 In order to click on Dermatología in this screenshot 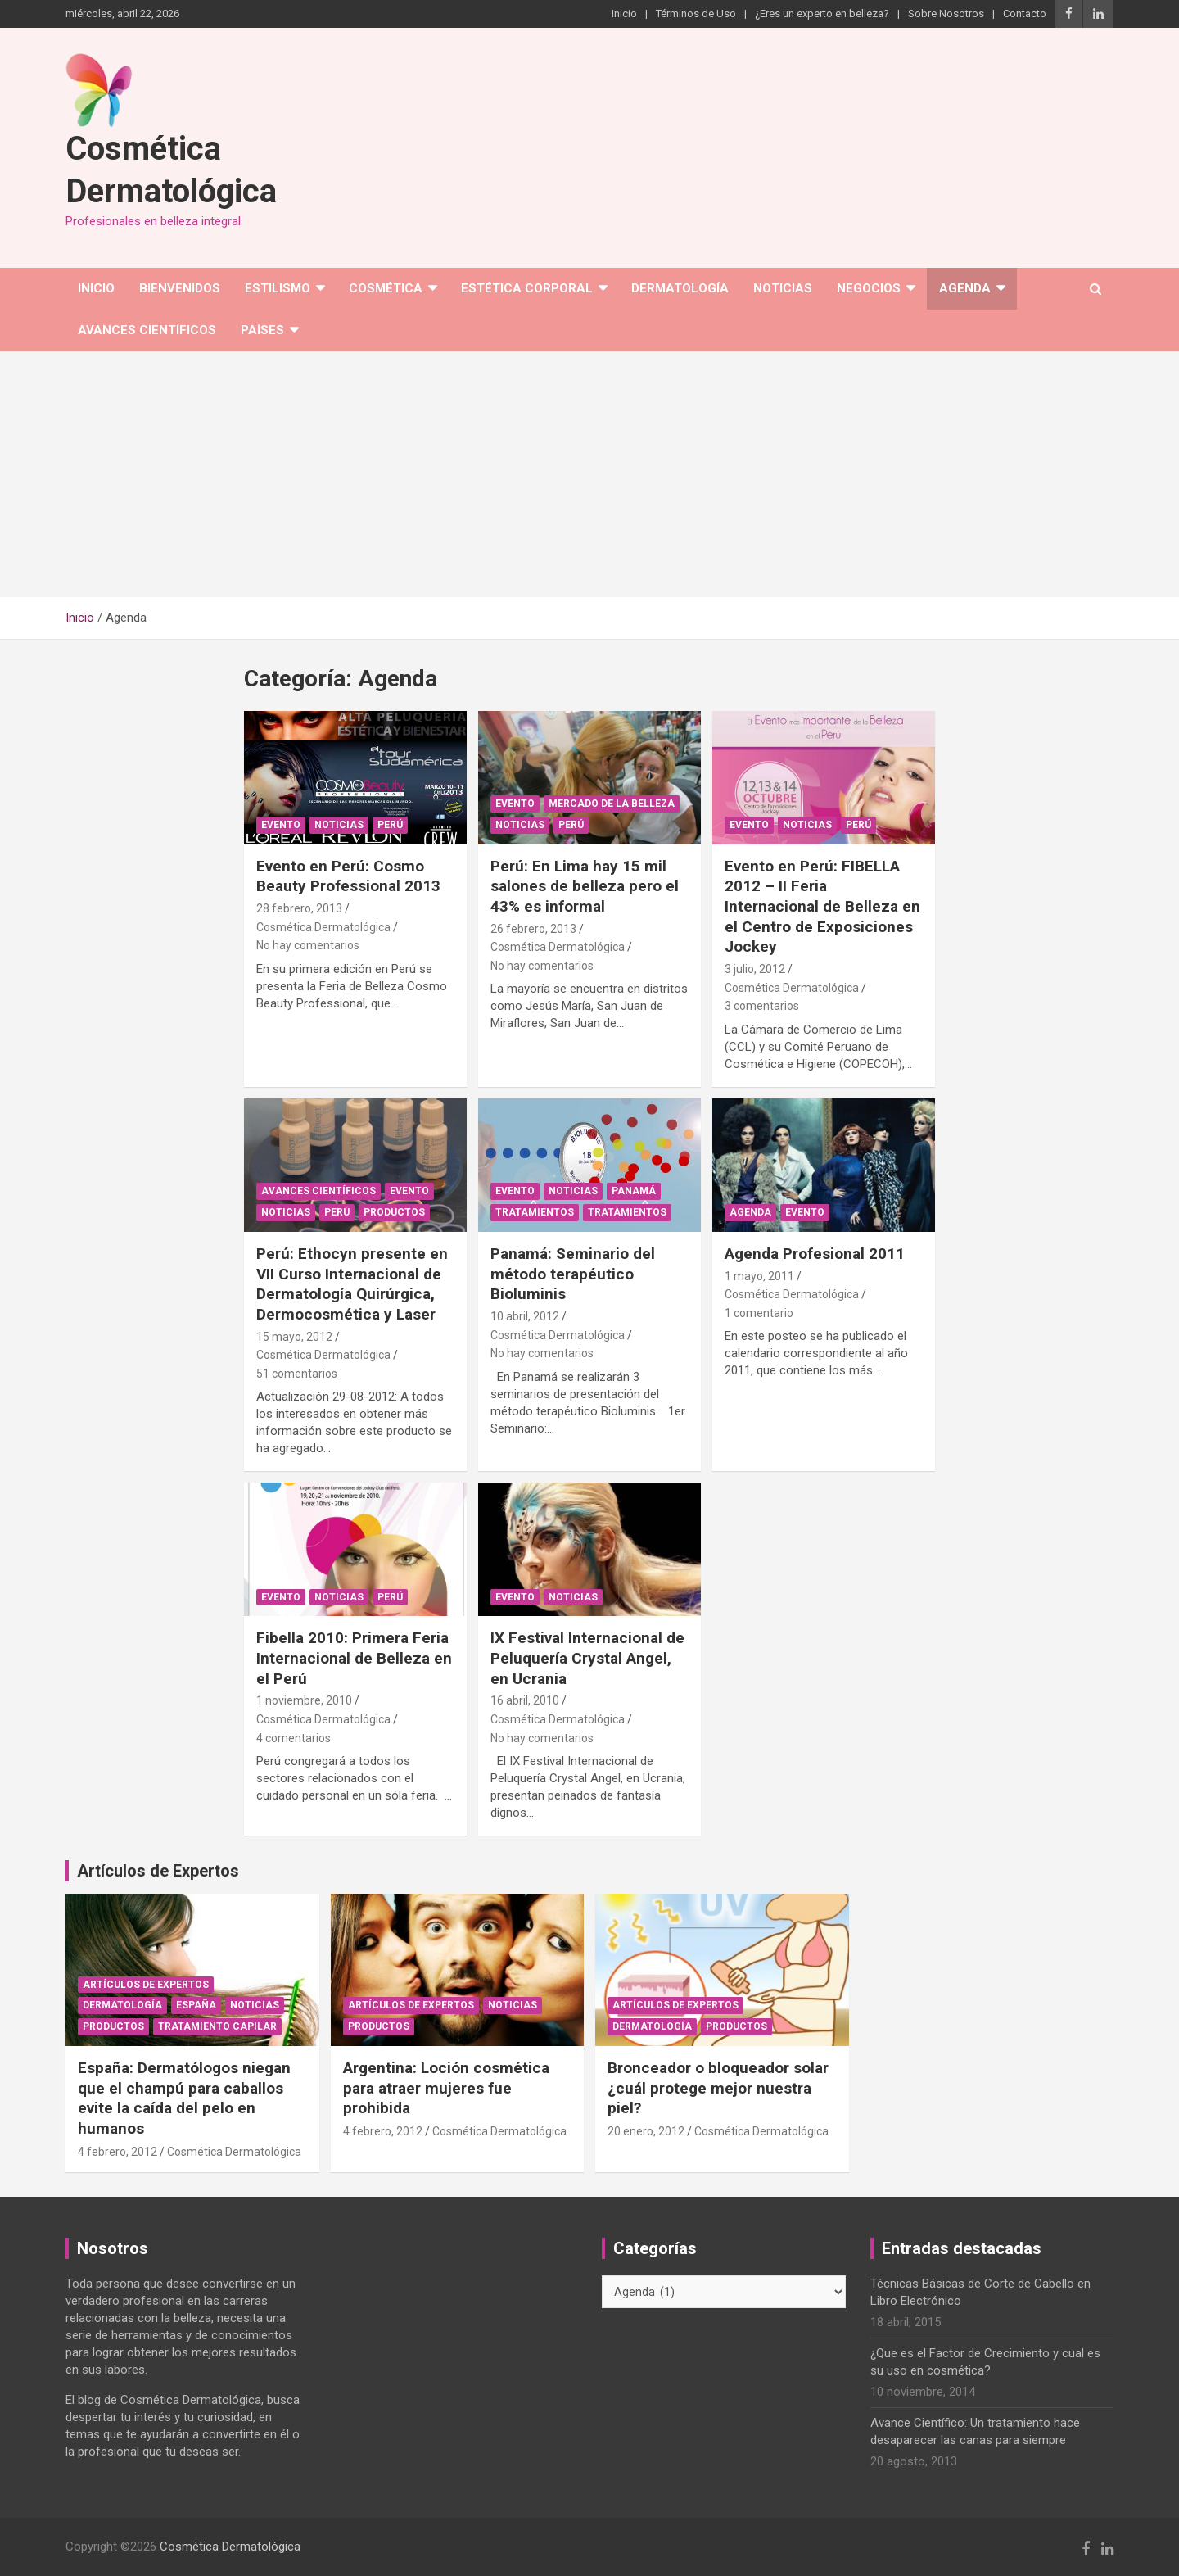, I will do `click(680, 288)`.